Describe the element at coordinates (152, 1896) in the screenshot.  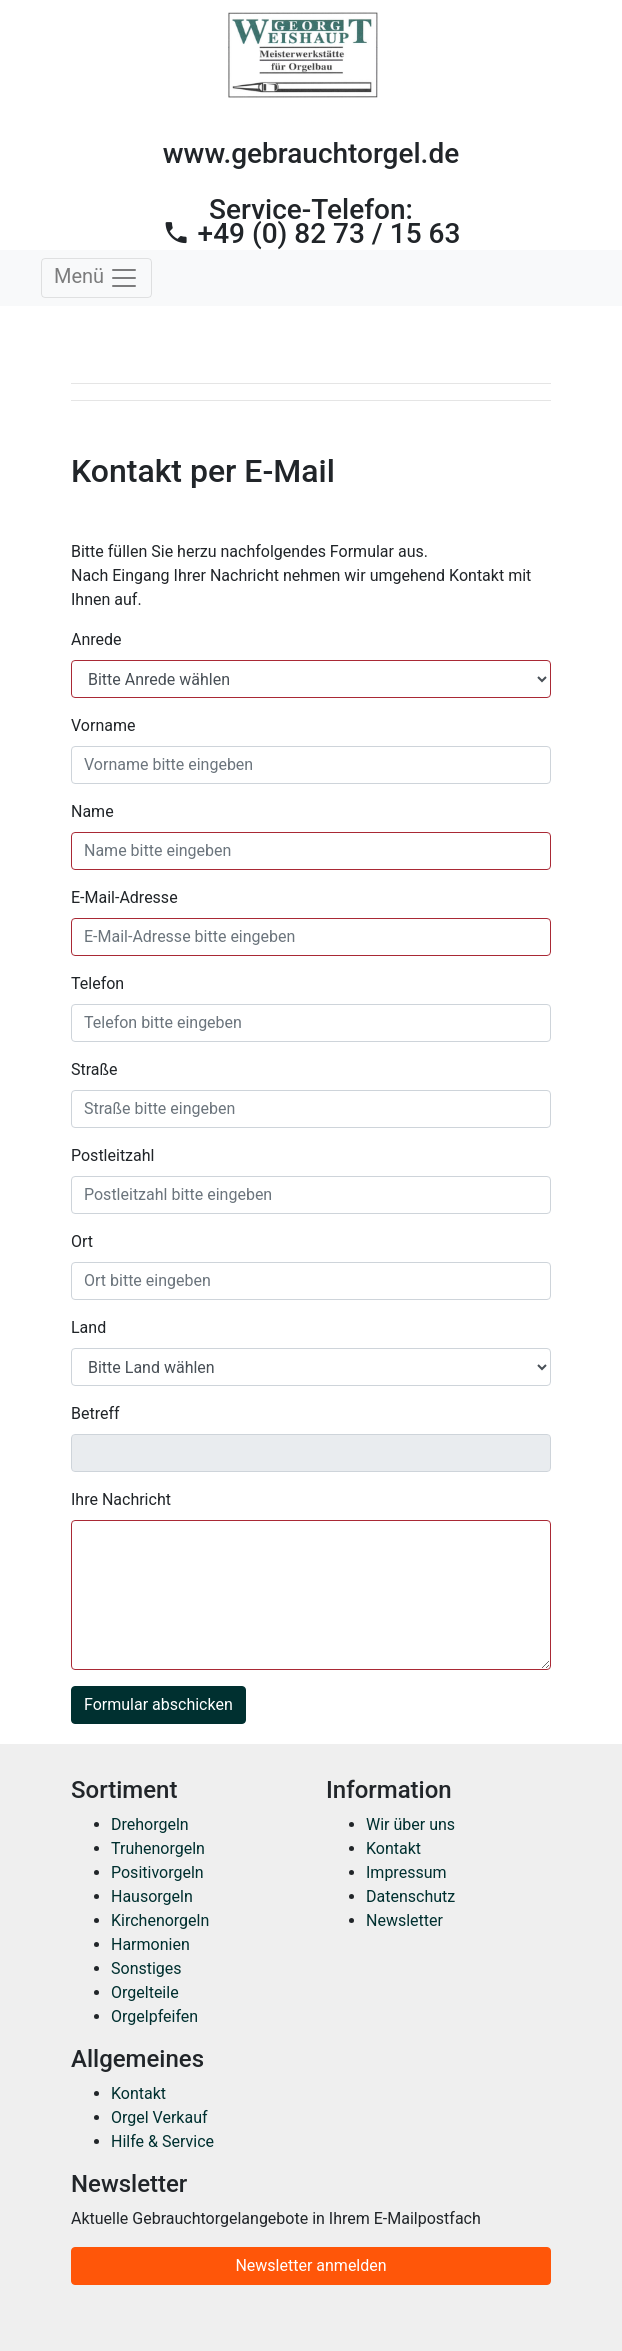
I see `Hausorgeln` at that location.